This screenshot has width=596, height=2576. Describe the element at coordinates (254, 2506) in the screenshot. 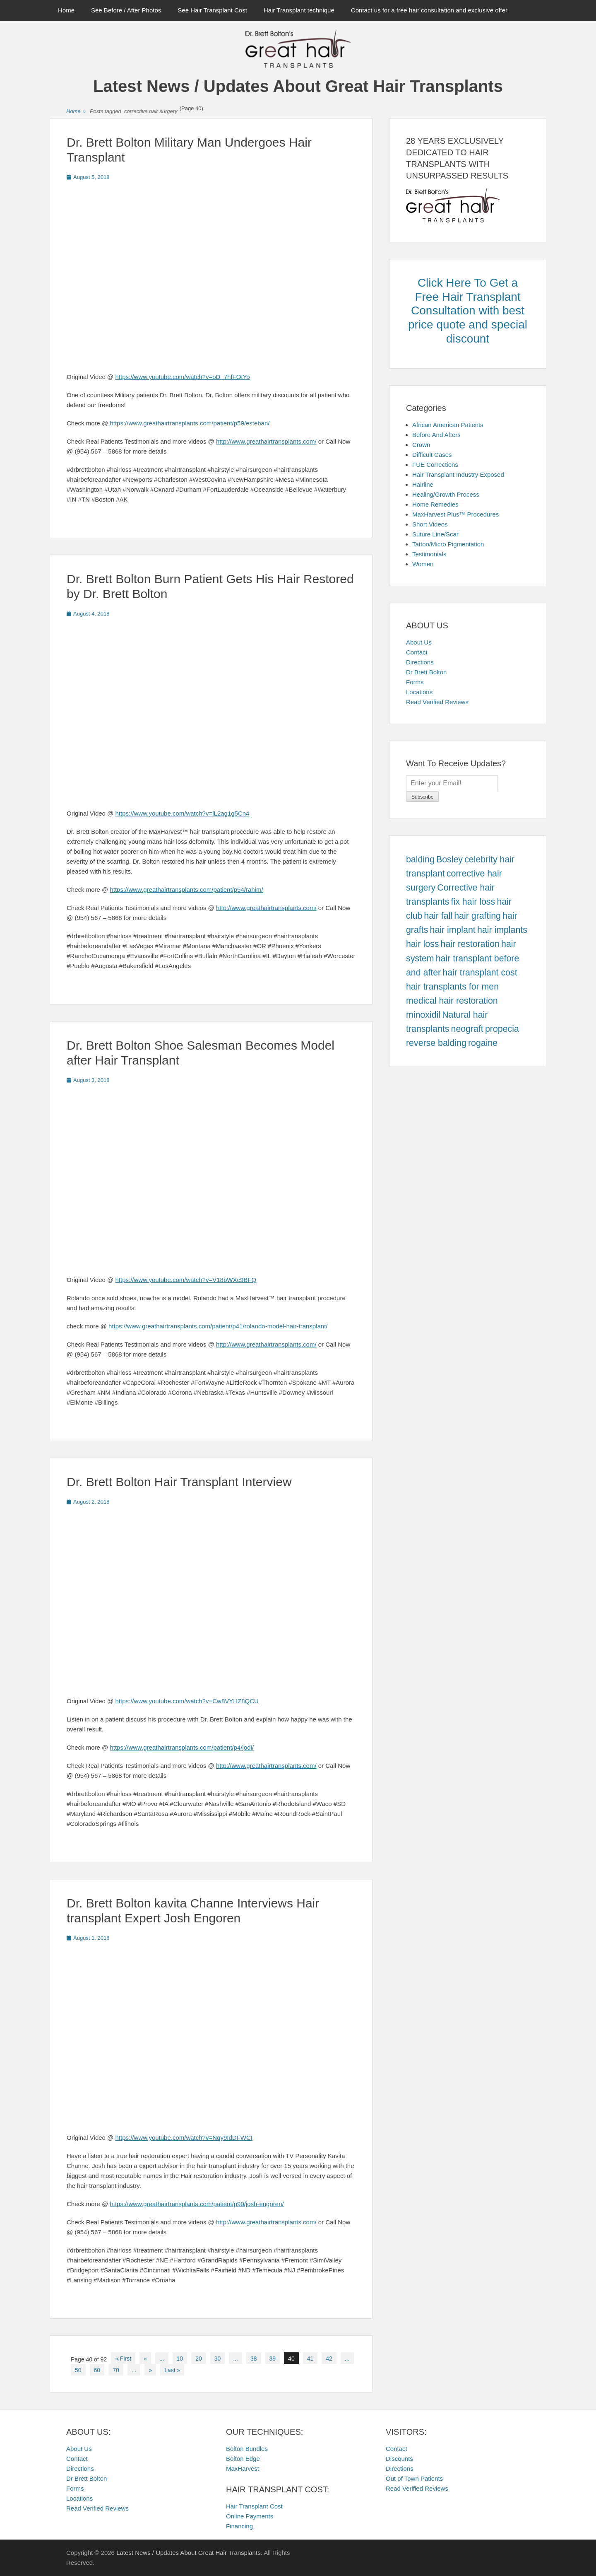

I see `Hair Transplant Cost` at that location.